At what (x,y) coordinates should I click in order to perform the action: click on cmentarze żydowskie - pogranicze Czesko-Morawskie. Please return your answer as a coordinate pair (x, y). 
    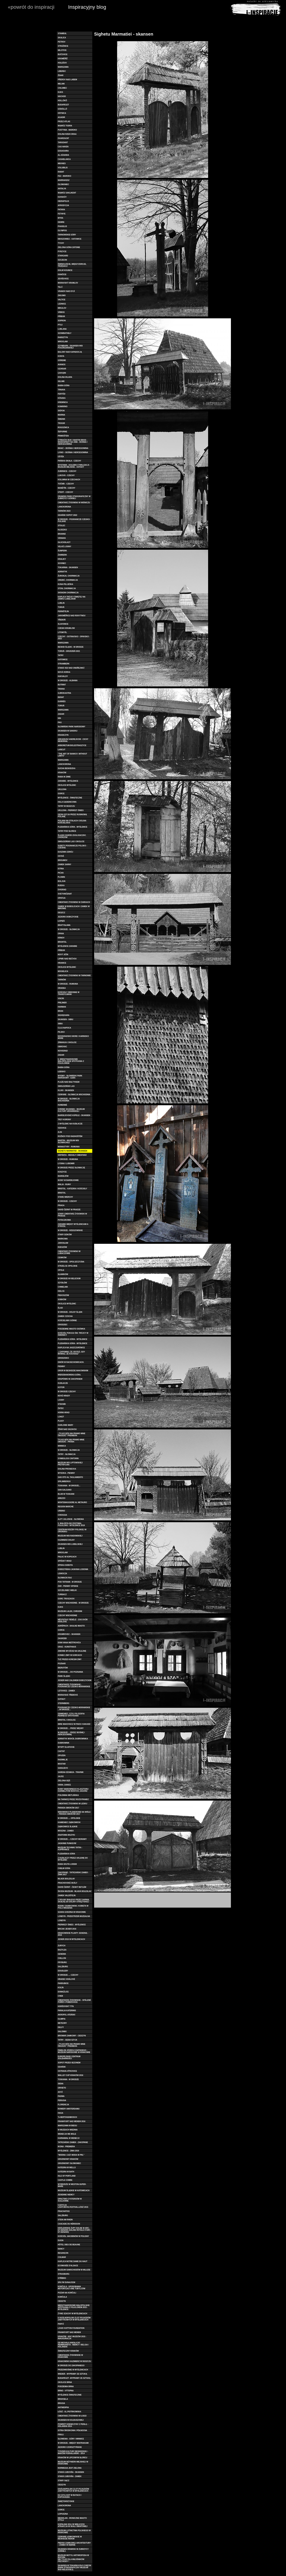
    Looking at the image, I should click on (74, 1686).